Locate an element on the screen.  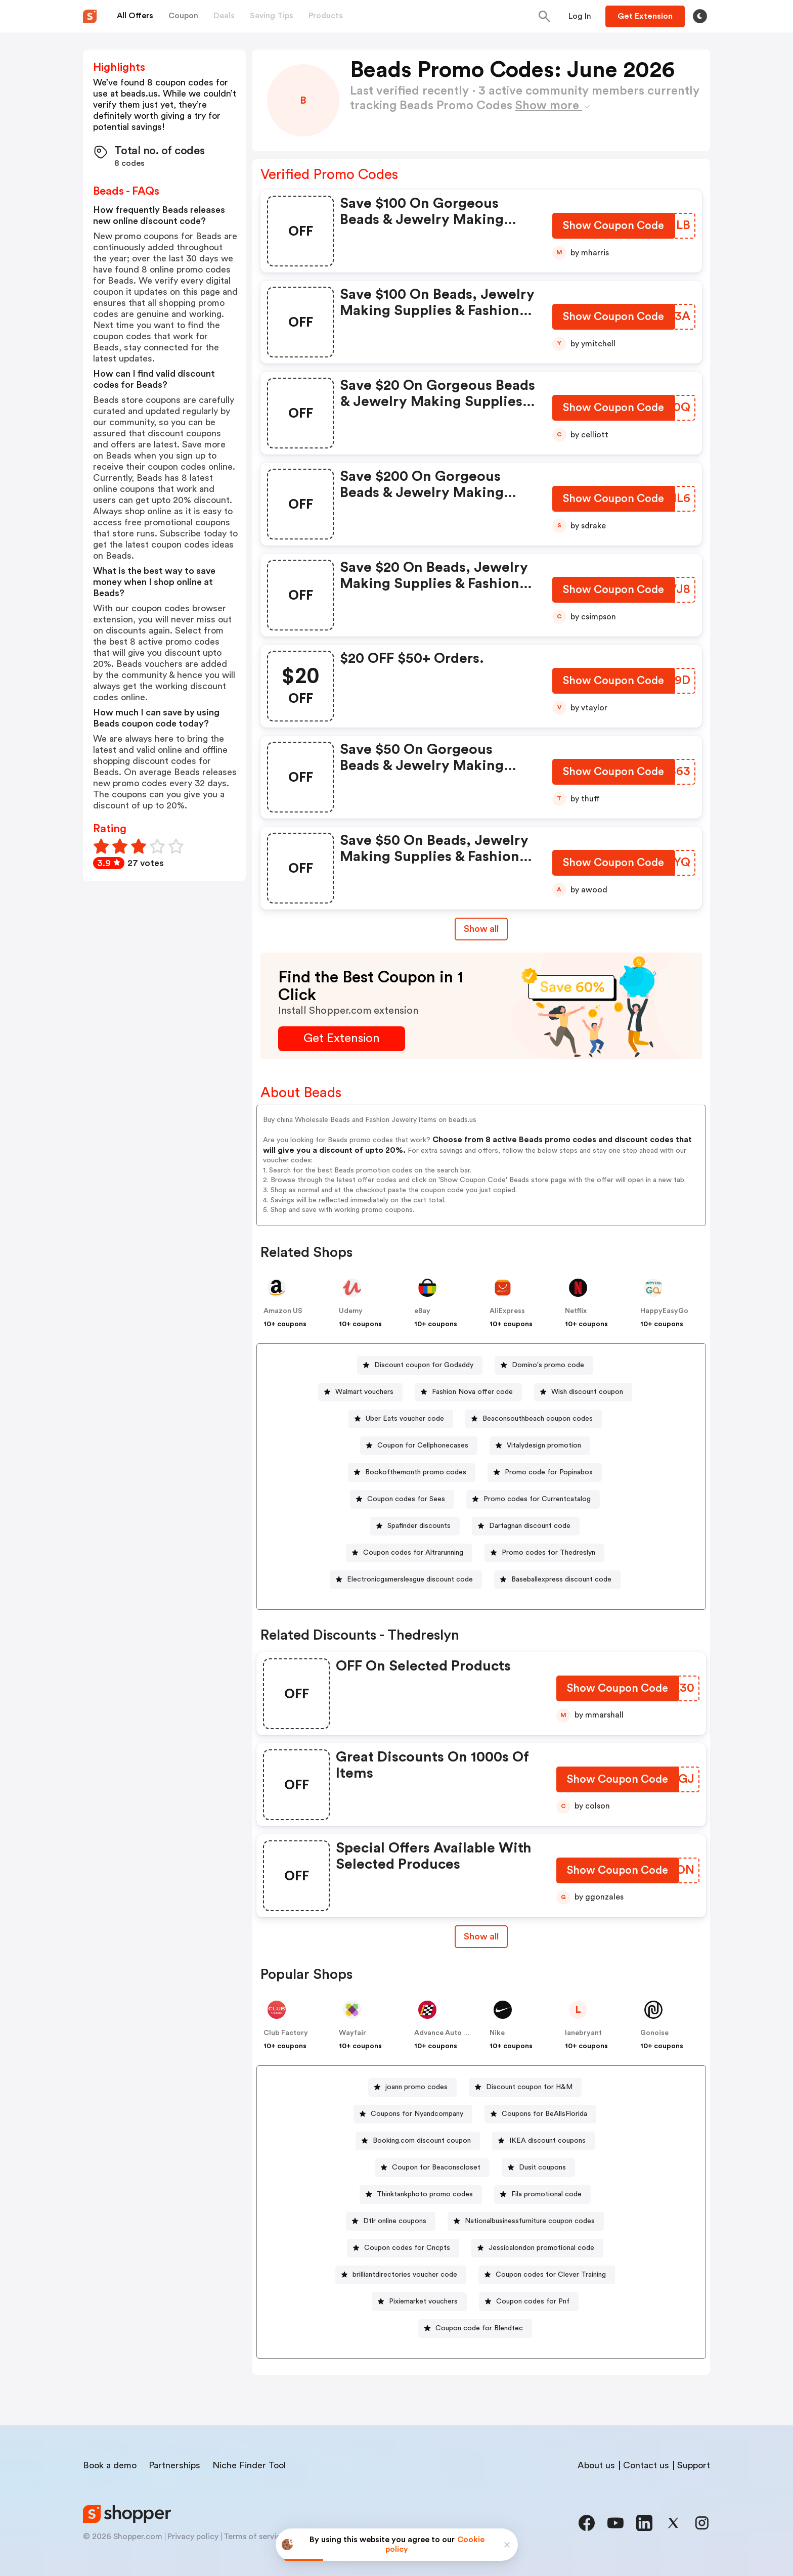
[Discount coupon for H&M Button] is located at coordinates (525, 2087).